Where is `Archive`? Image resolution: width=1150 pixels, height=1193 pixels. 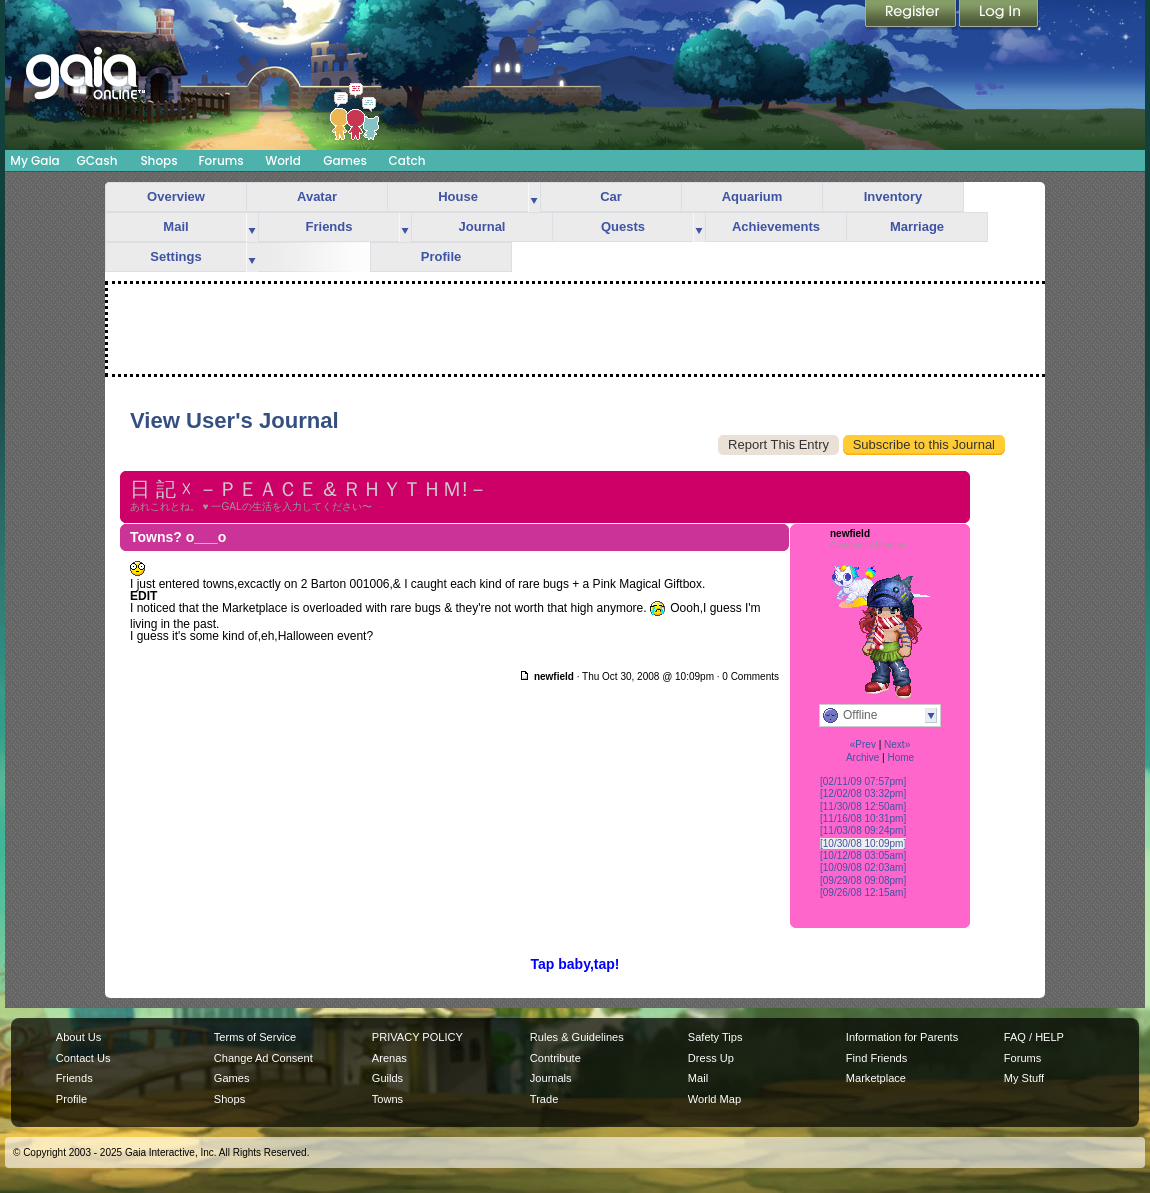
Archive is located at coordinates (862, 757).